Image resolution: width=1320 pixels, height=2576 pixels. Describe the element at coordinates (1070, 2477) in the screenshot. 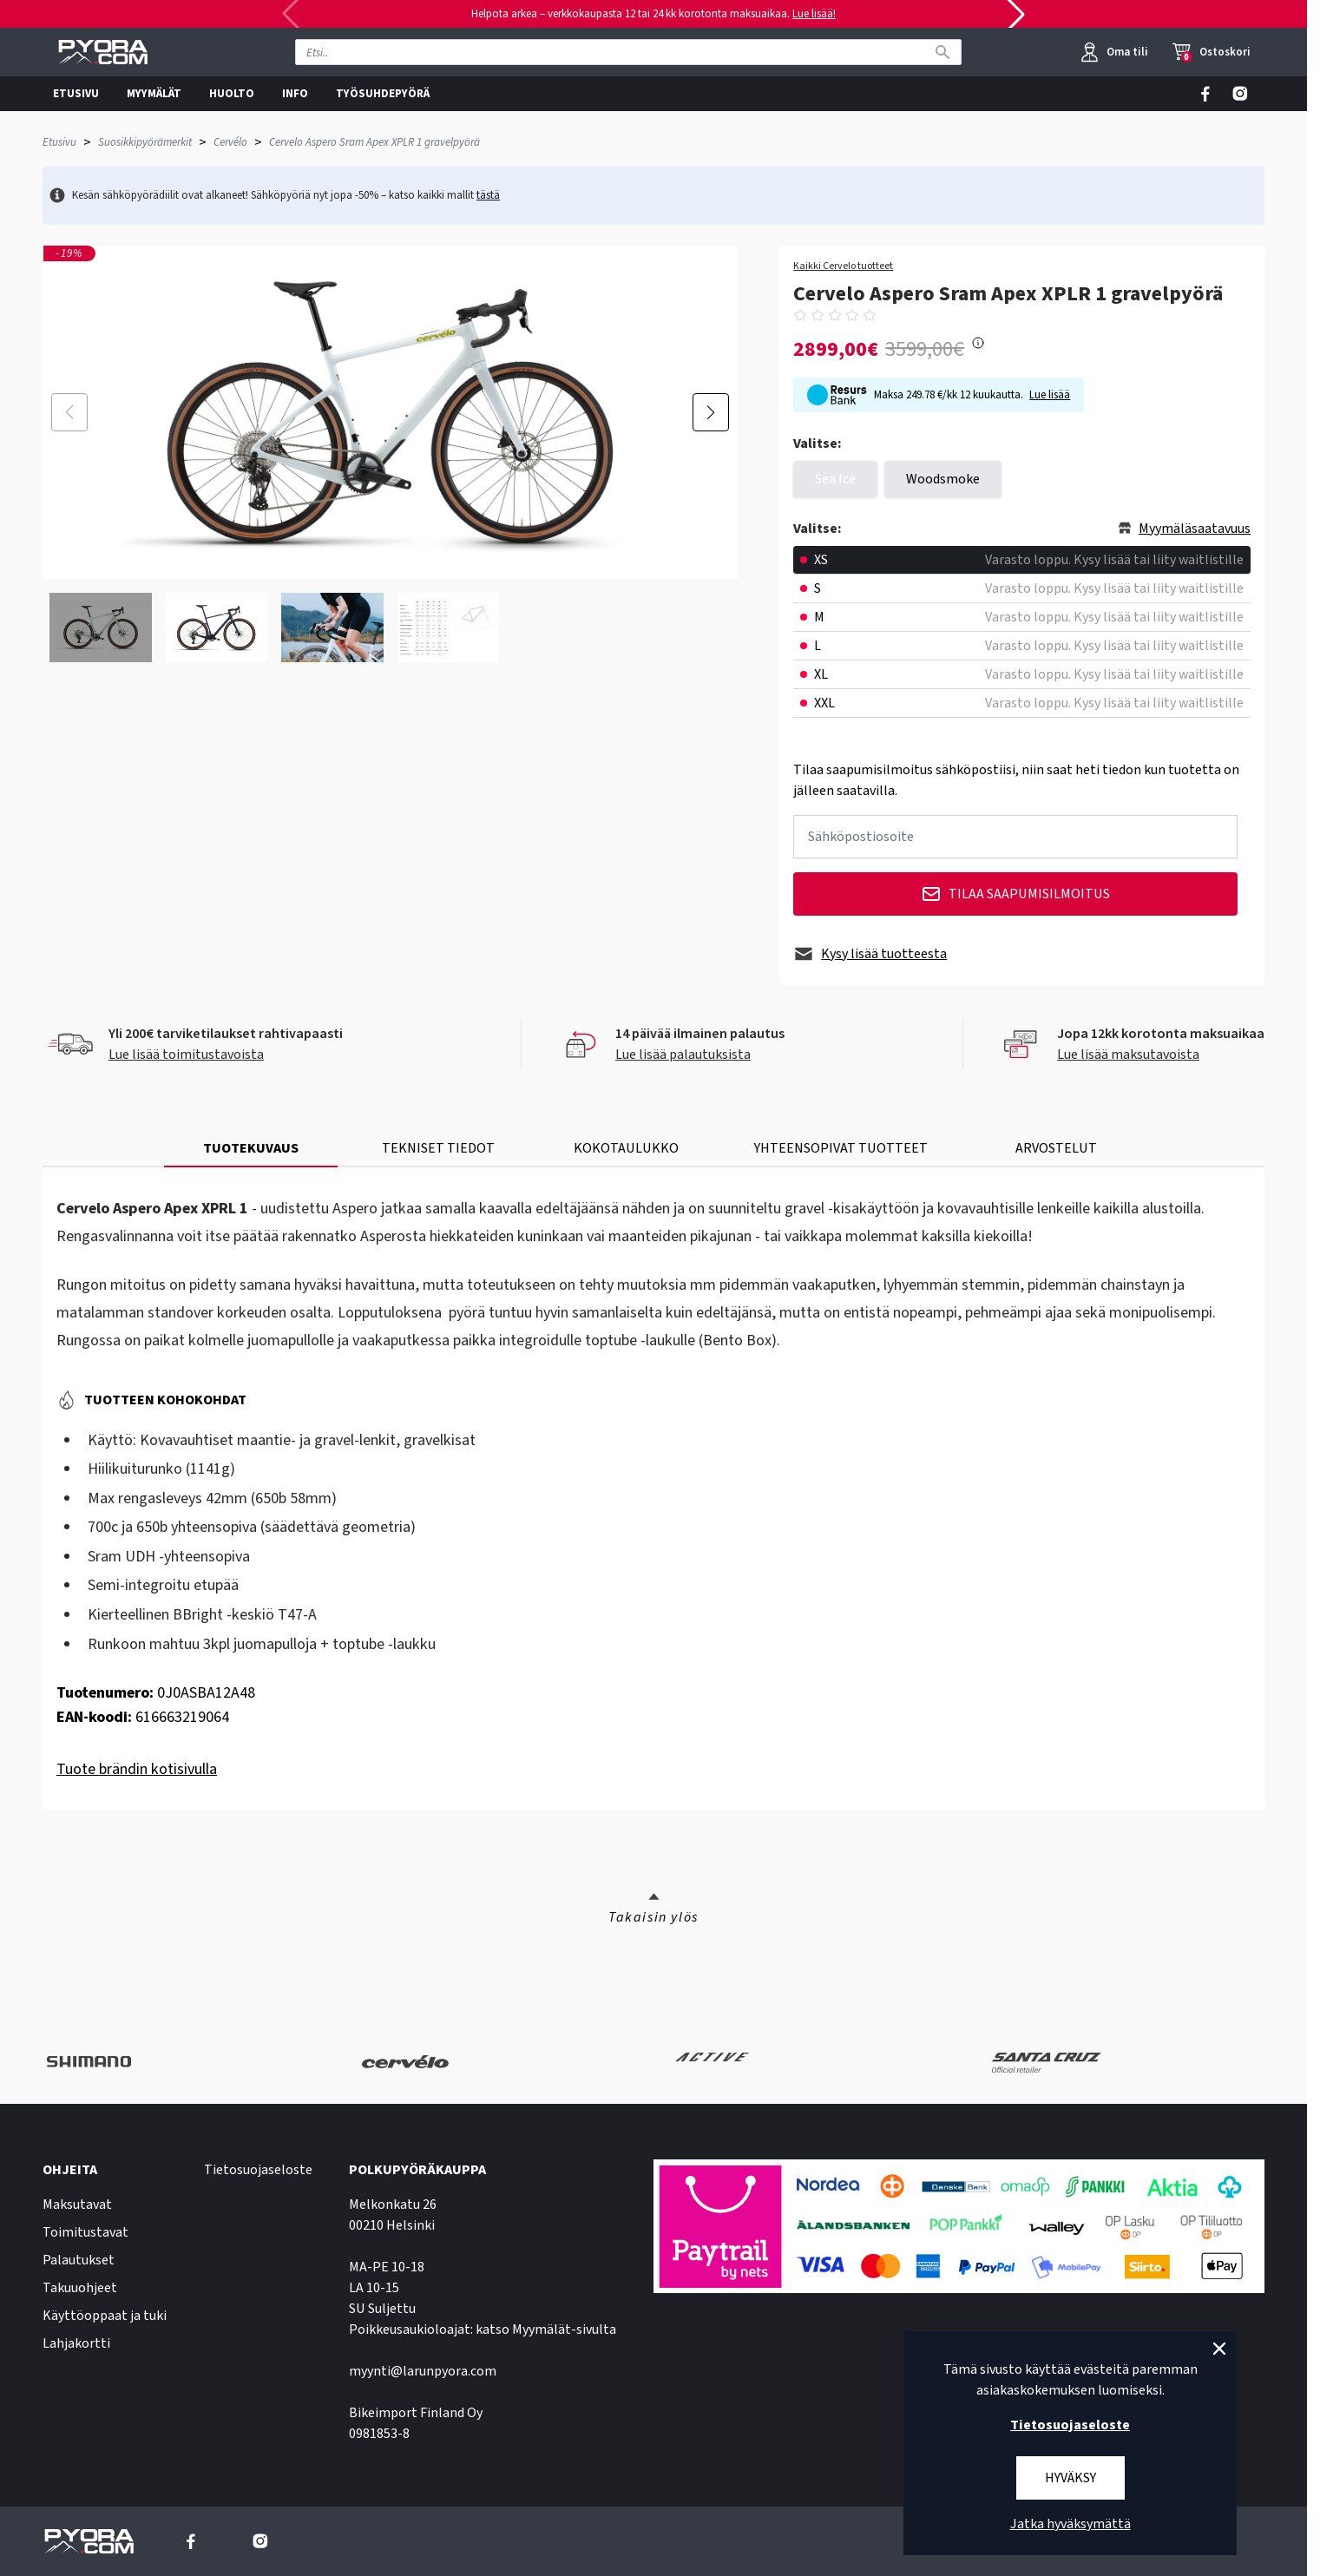

I see `Hyväksy` at that location.